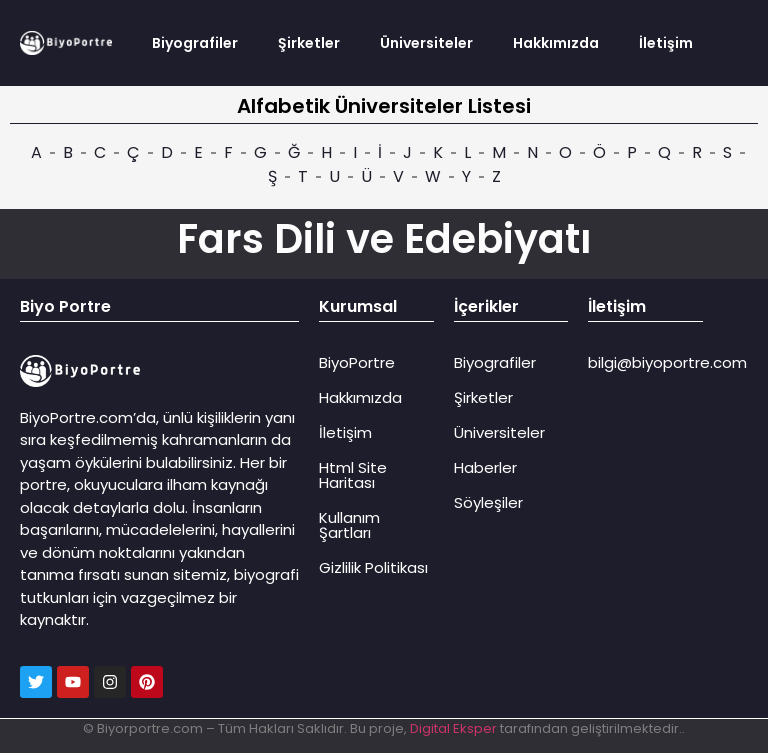 Image resolution: width=768 pixels, height=753 pixels. What do you see at coordinates (666, 43) in the screenshot?
I see `İletişim` at bounding box center [666, 43].